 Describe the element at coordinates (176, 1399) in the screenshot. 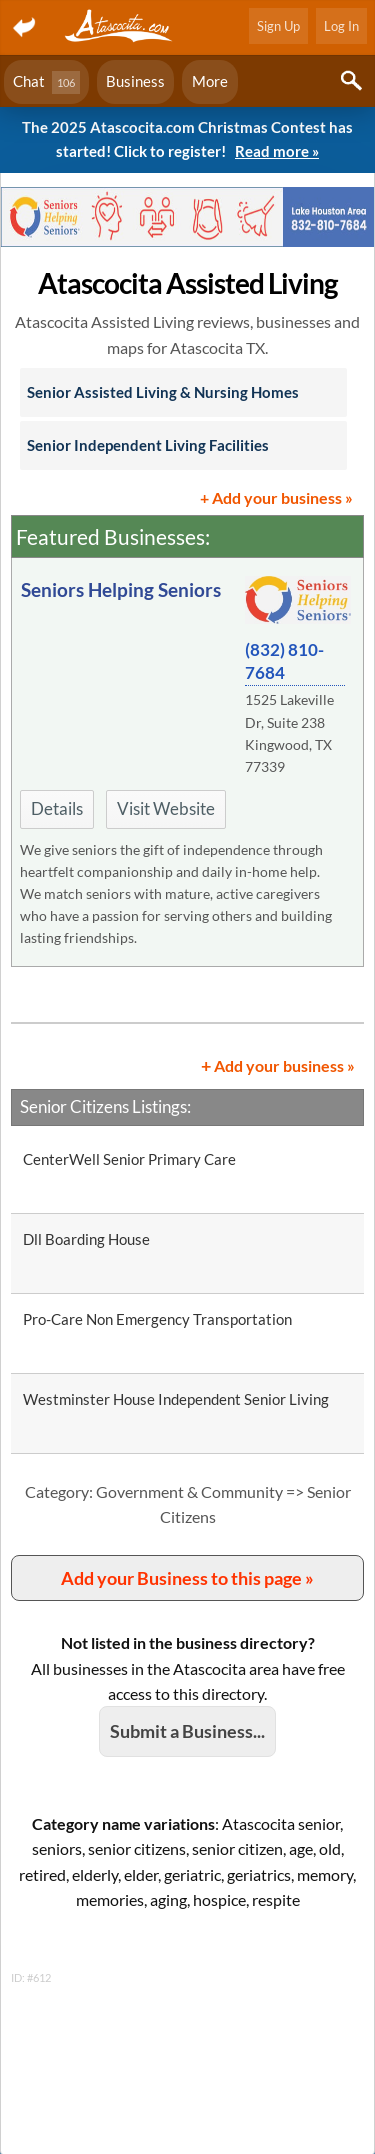

I see `Westminster House Independent Senior Living` at that location.